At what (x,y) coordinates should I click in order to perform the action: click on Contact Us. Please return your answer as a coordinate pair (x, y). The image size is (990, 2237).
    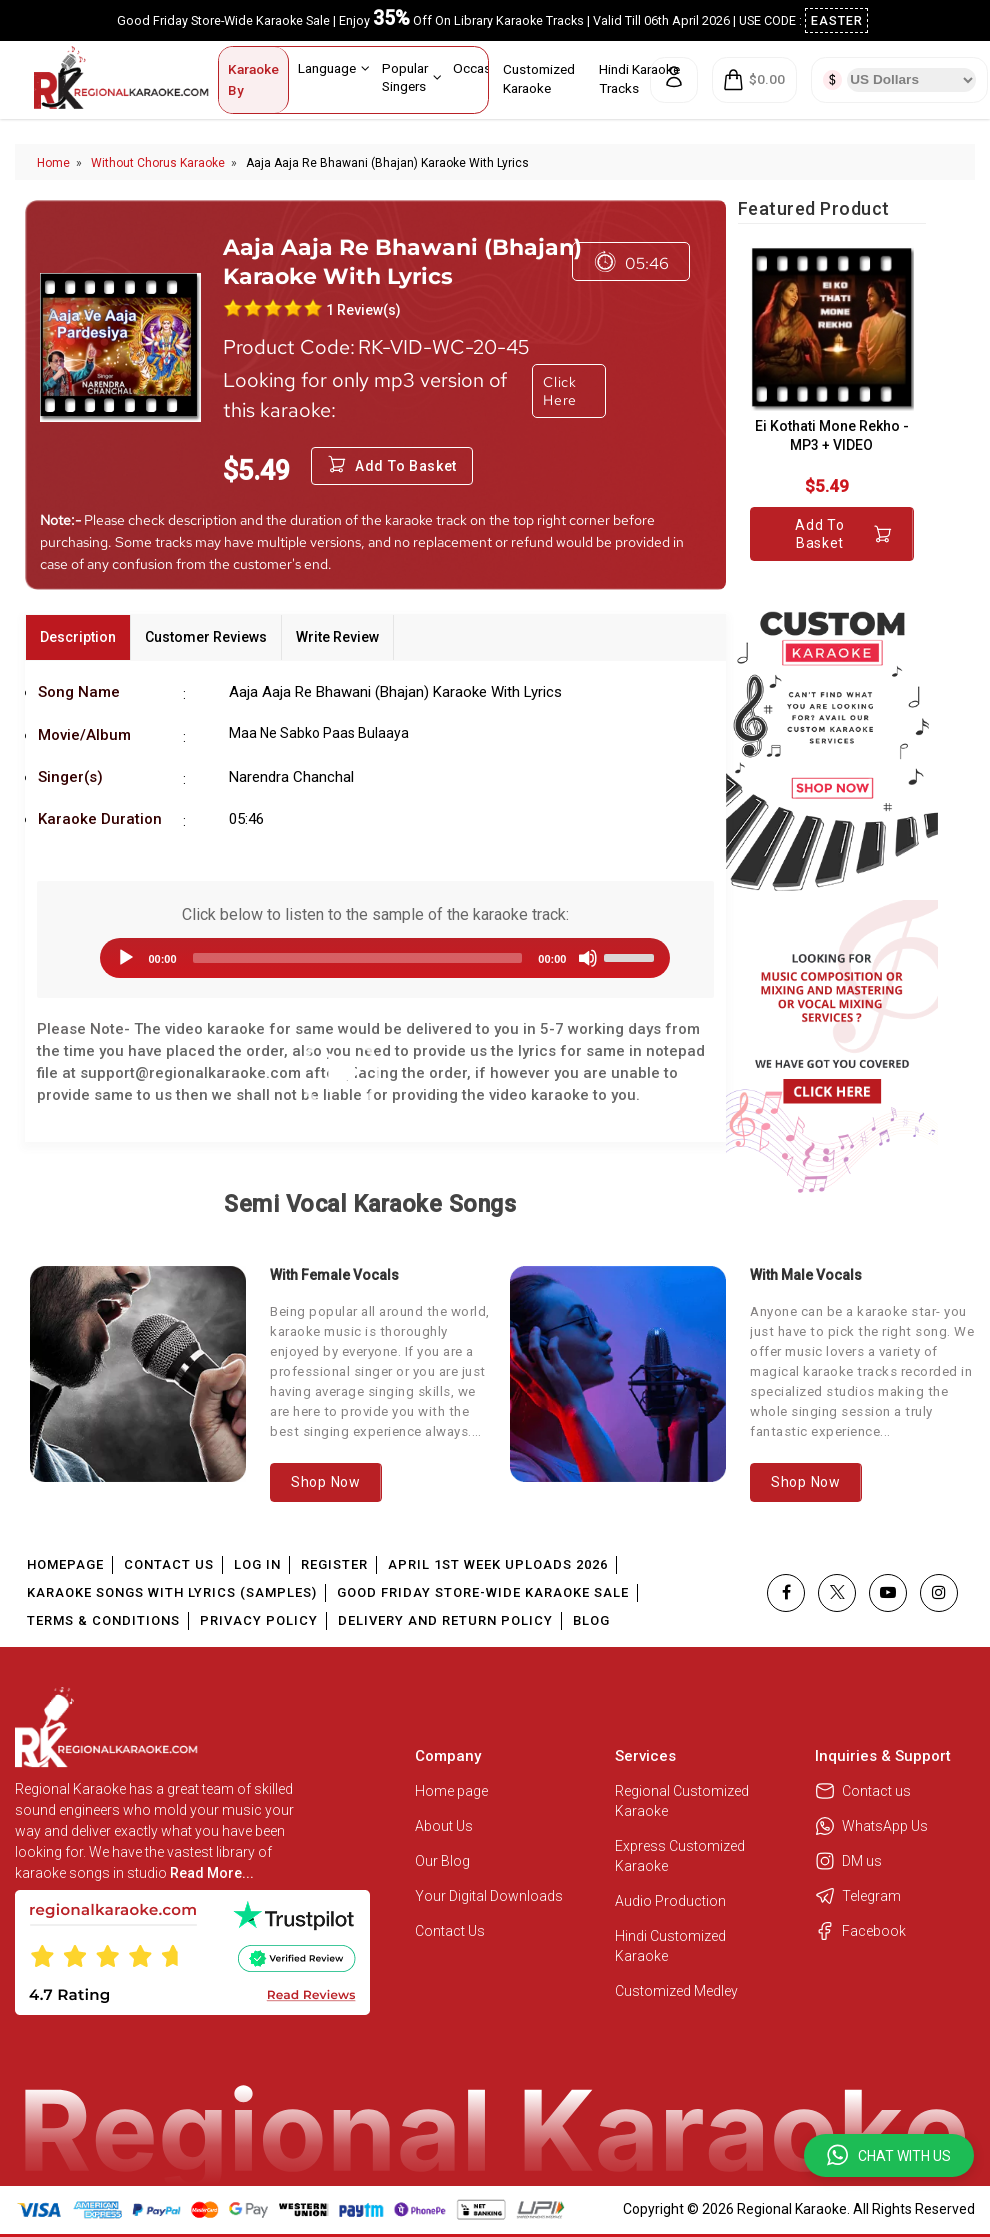
    Looking at the image, I should click on (169, 1564).